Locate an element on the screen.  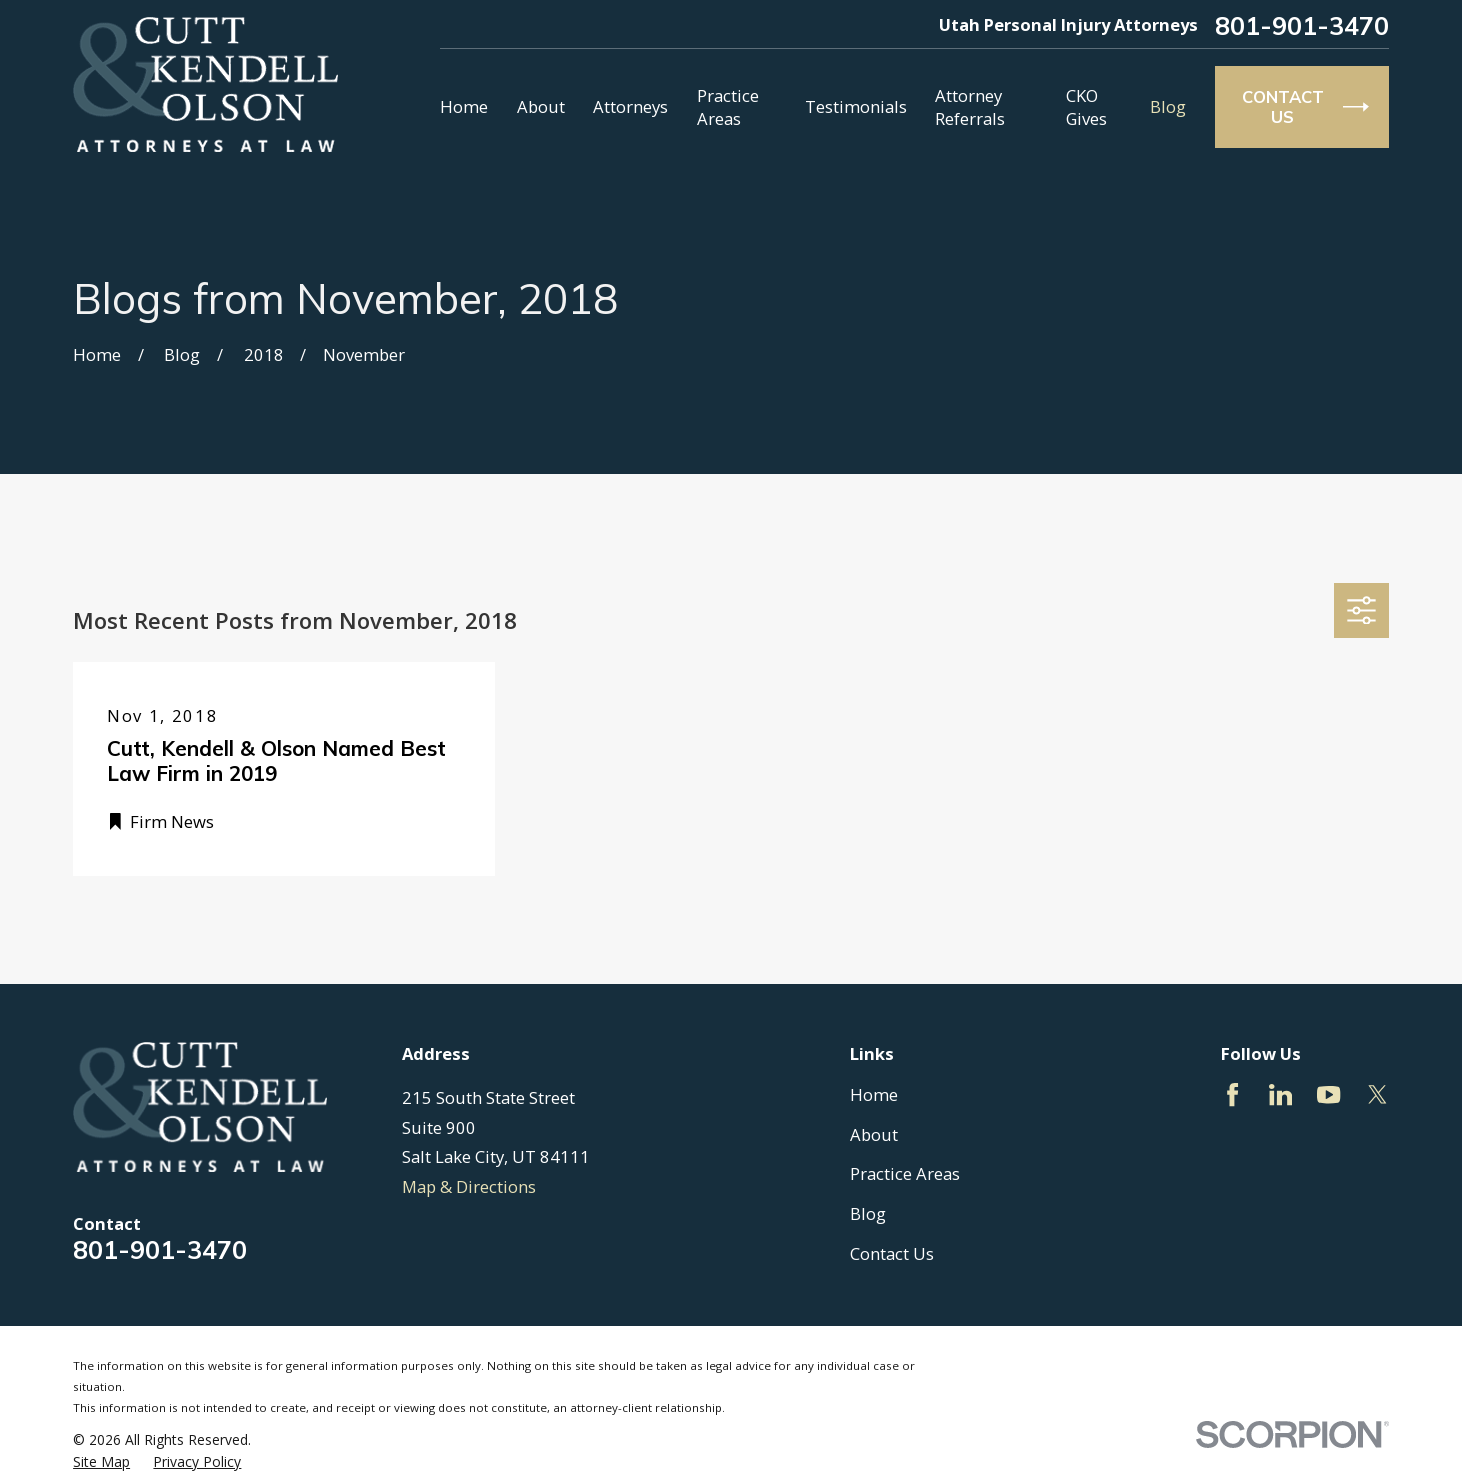
[Twitter] is located at coordinates (1377, 1094).